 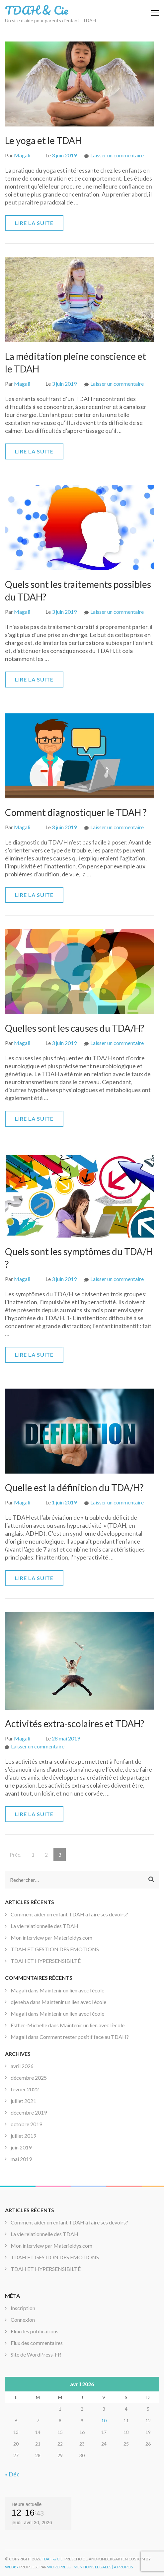 I want to click on décembre 2019, so click(x=29, y=2112).